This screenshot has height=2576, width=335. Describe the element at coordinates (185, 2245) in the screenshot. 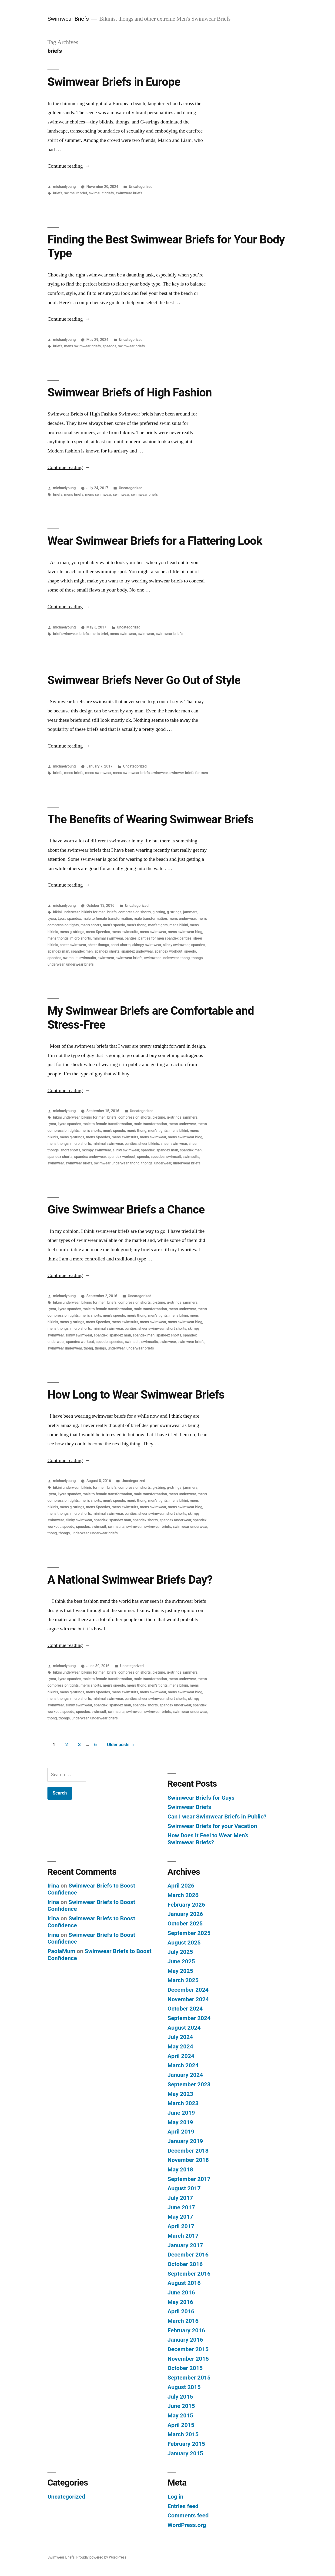

I see `January 2017` at that location.